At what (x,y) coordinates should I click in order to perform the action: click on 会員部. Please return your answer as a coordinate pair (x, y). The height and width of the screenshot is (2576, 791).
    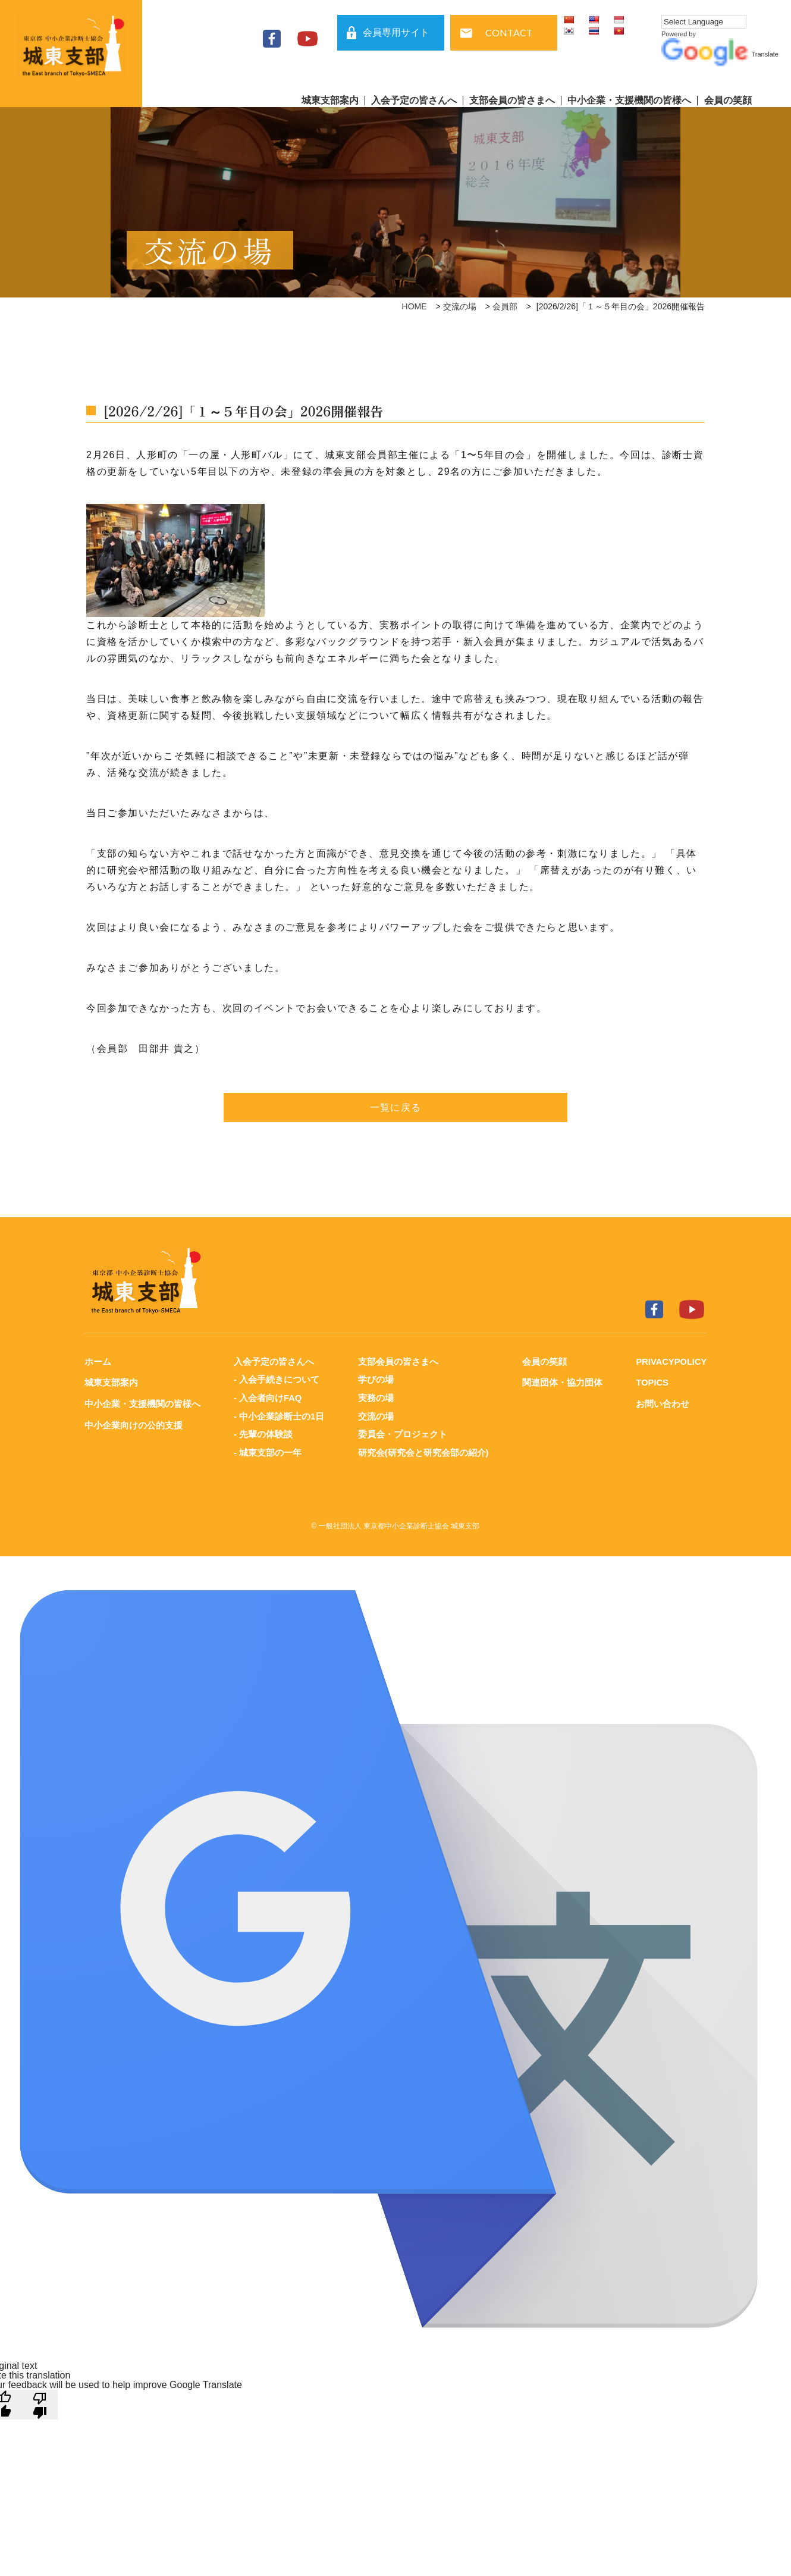
    Looking at the image, I should click on (504, 306).